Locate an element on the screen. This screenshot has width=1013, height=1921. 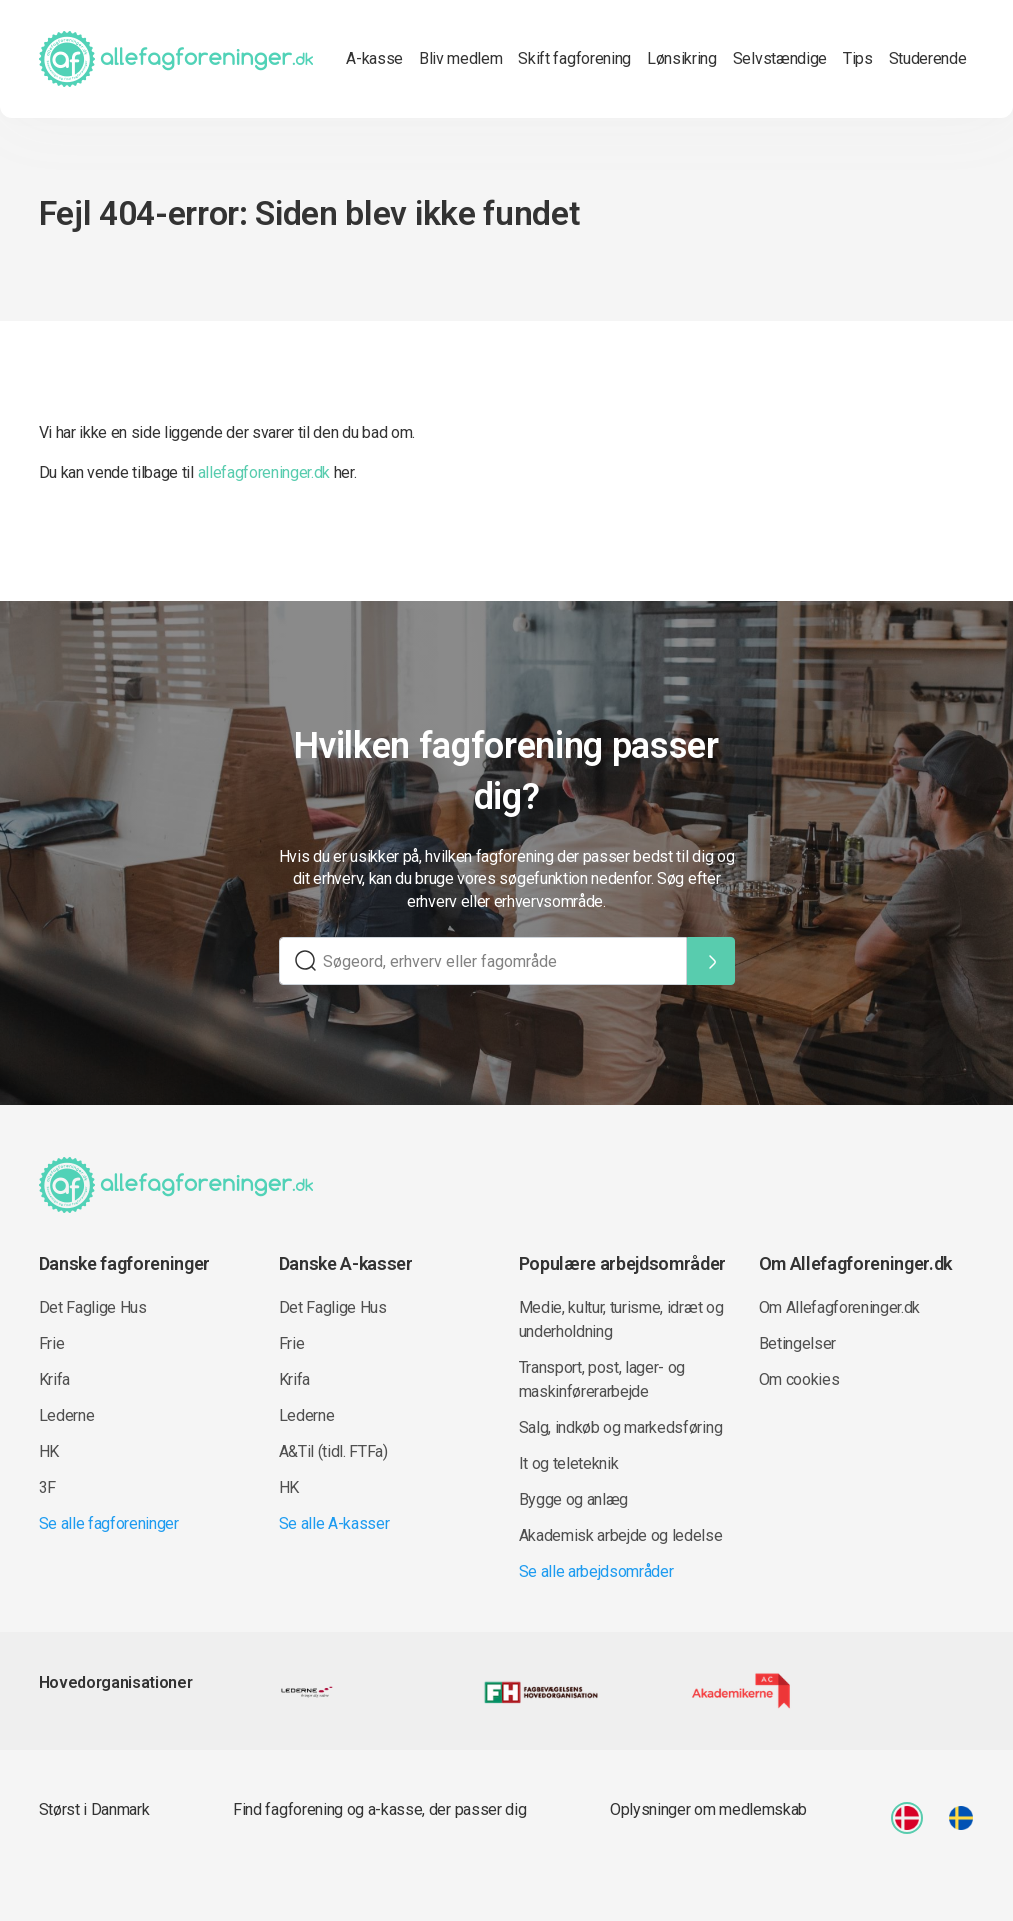
Krifa is located at coordinates (54, 1379).